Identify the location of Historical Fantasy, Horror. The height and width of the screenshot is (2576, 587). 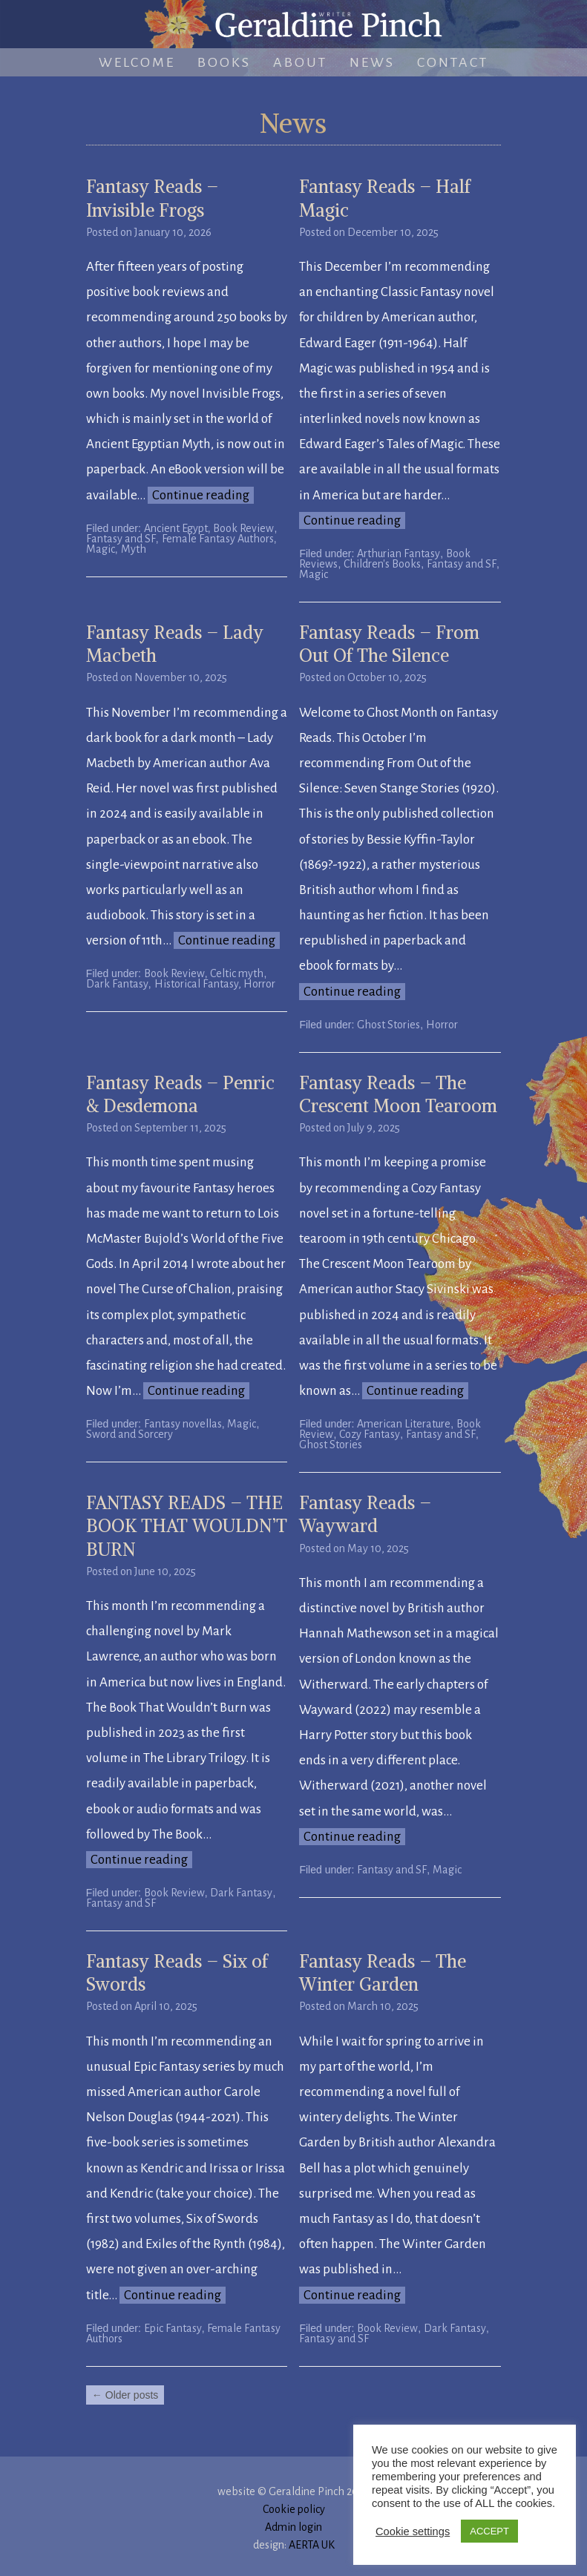
(214, 984).